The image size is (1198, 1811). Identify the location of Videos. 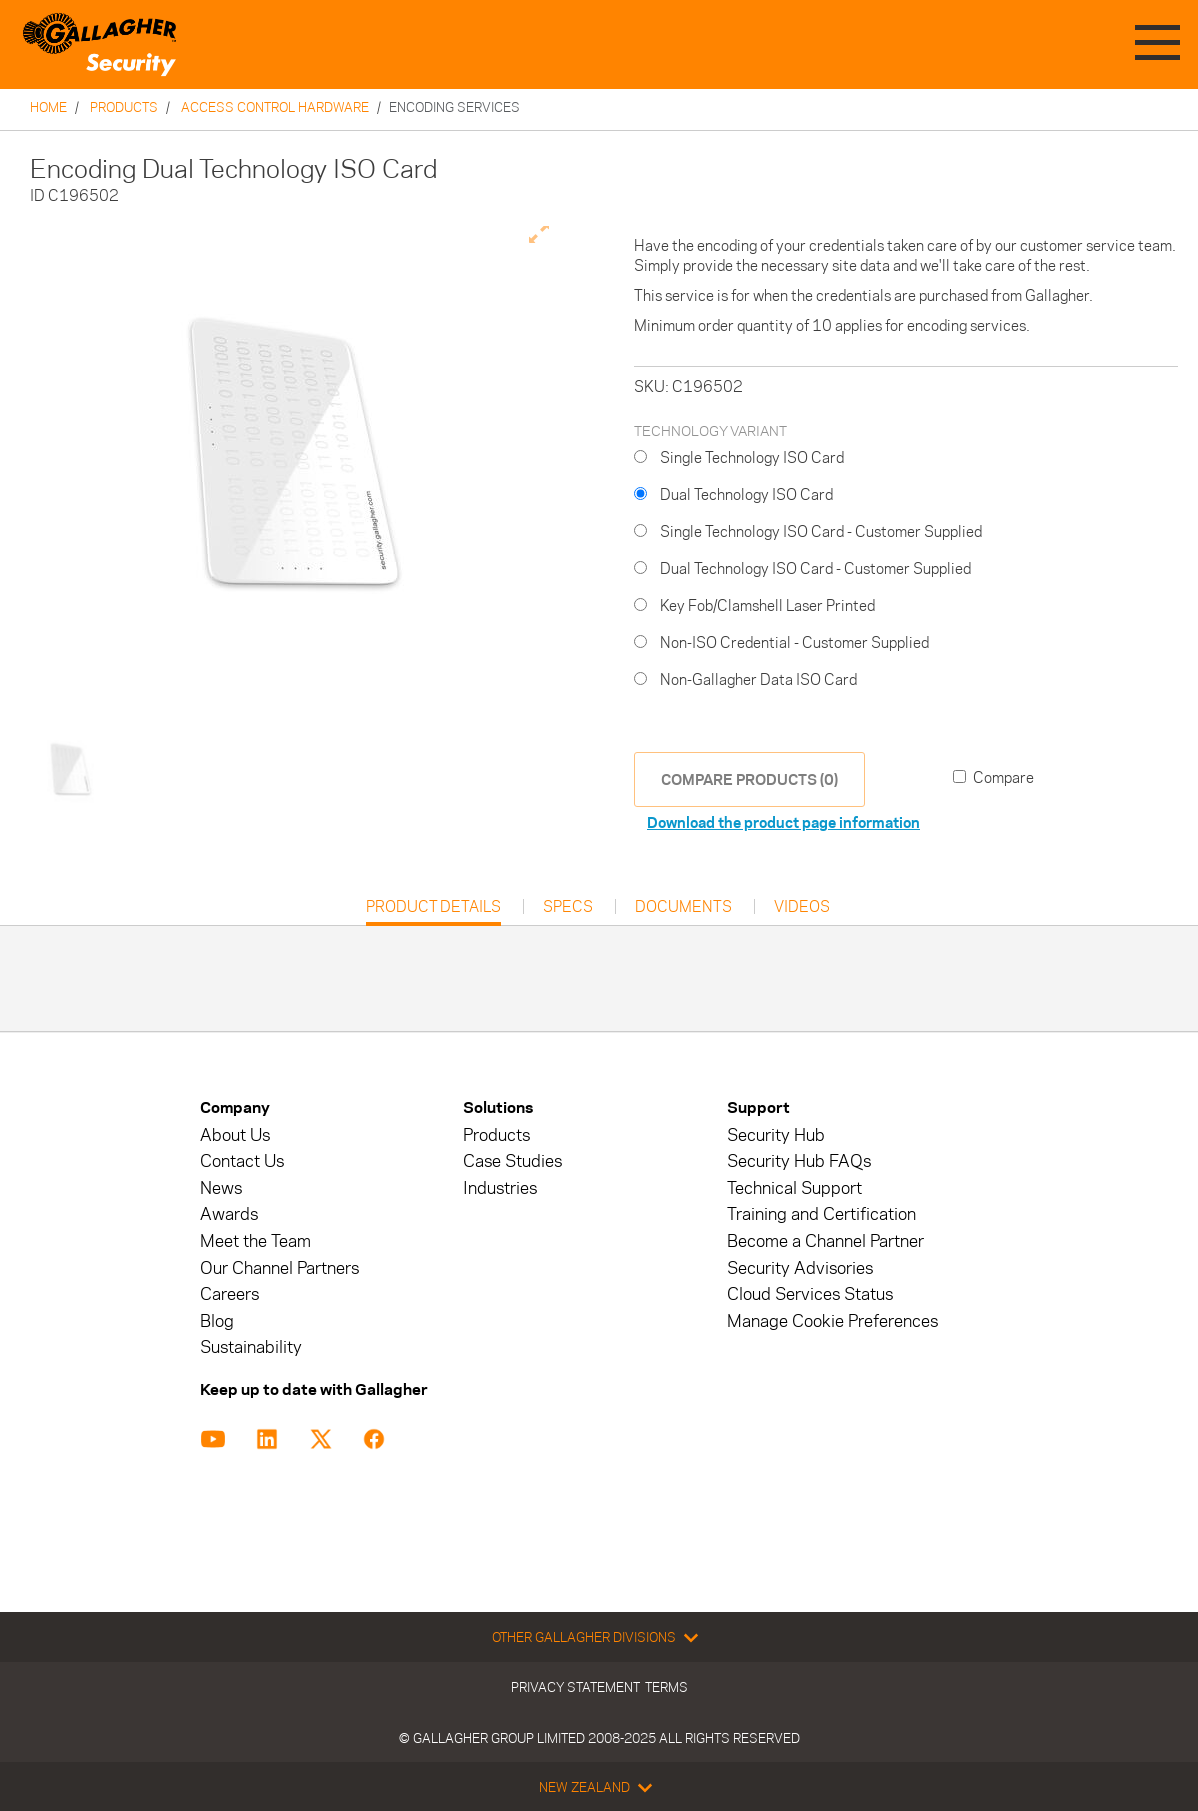
(802, 907).